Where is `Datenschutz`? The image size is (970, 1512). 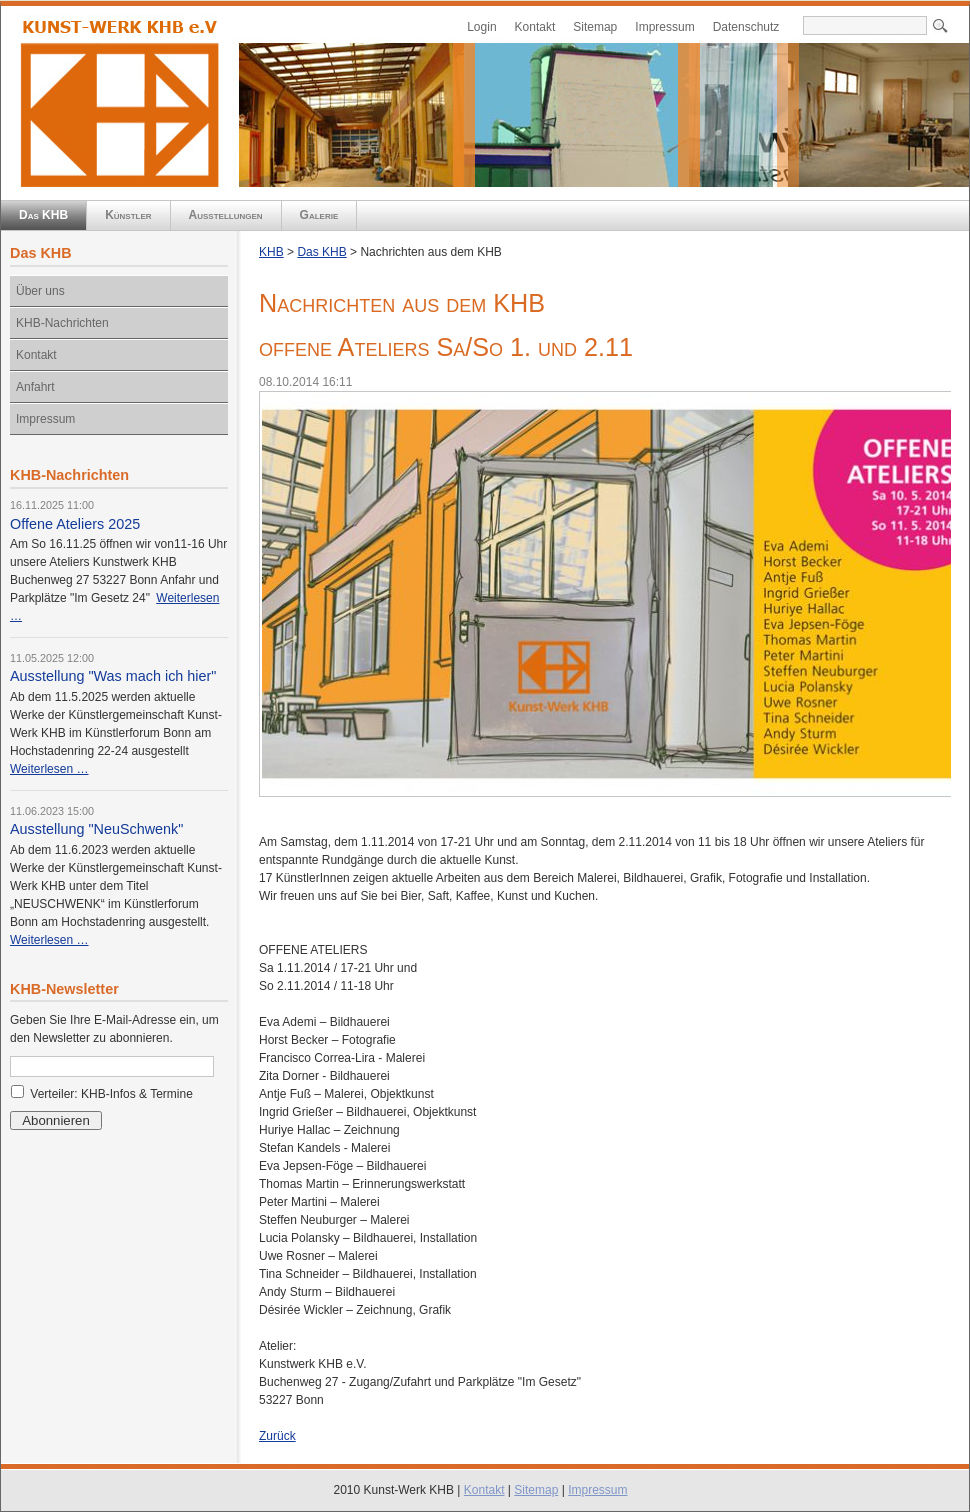 Datenschutz is located at coordinates (746, 27).